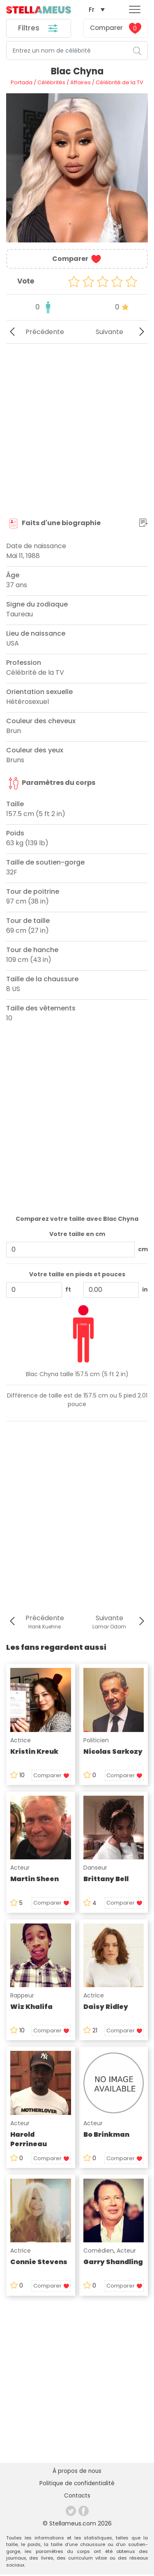 This screenshot has width=154, height=2576. I want to click on Filtres, so click(38, 29).